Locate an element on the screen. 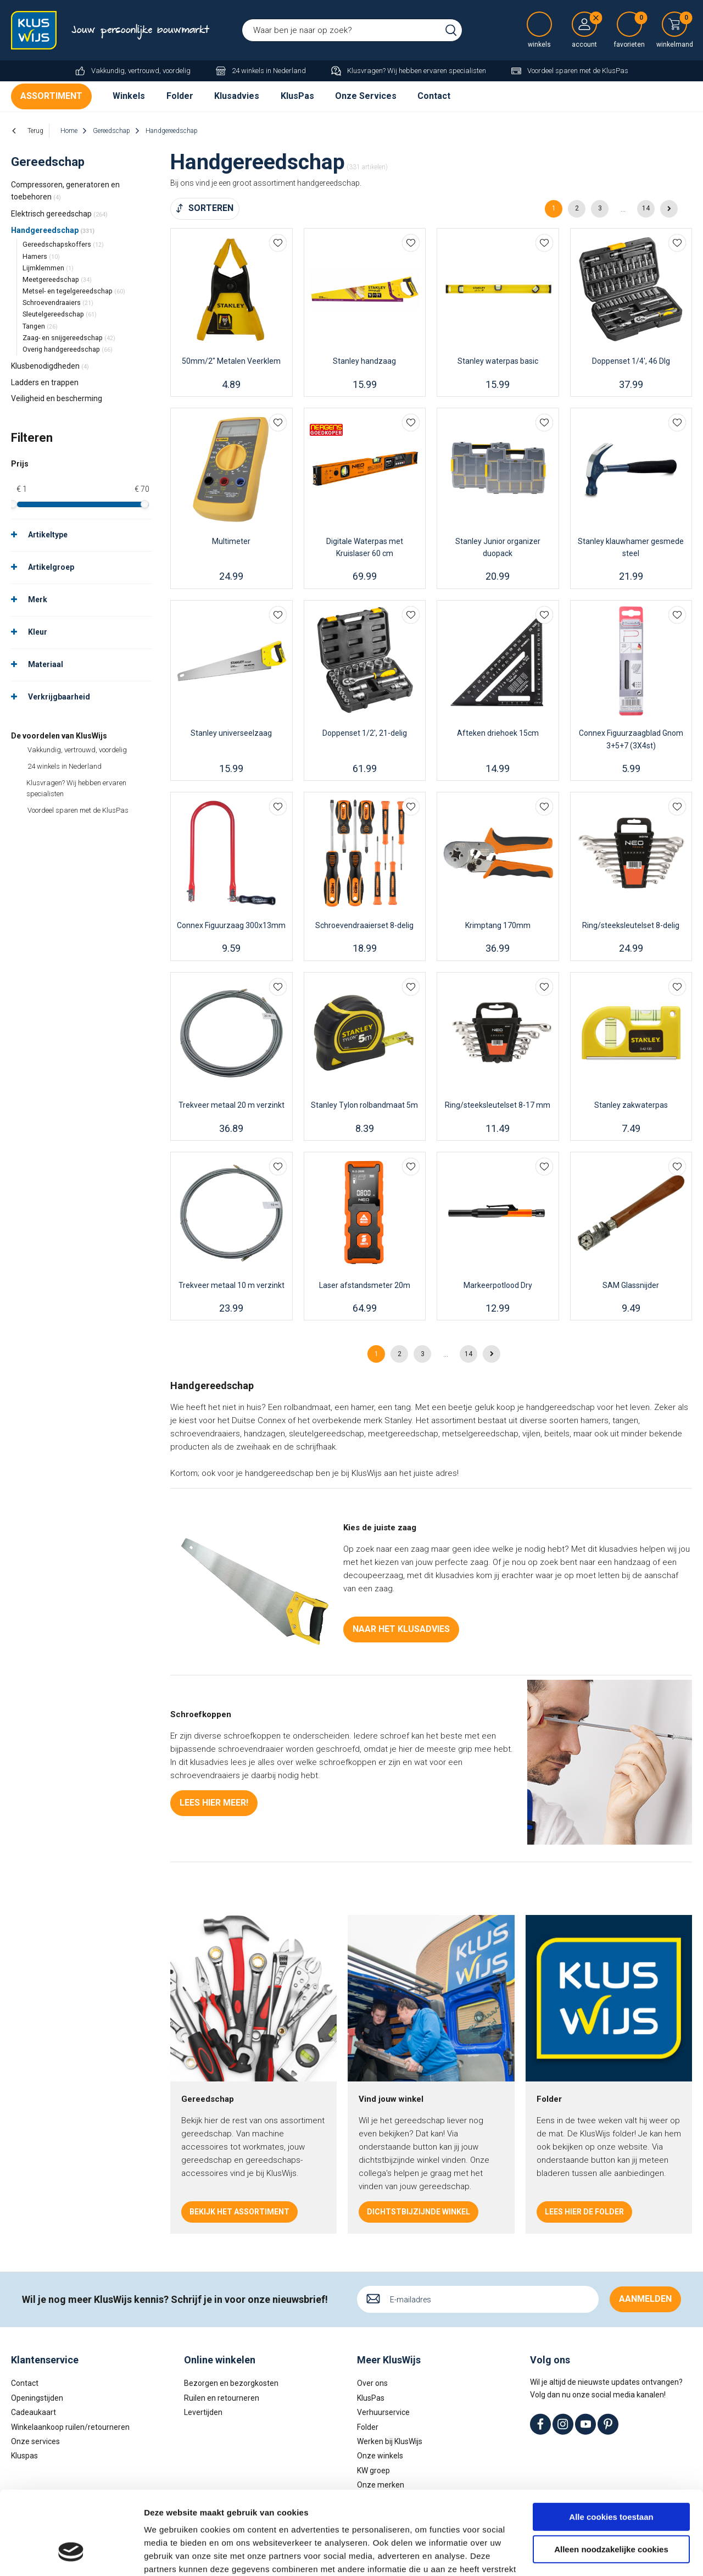 The width and height of the screenshot is (703, 2576). Compressoren, generatoren en toebehoren is located at coordinates (65, 190).